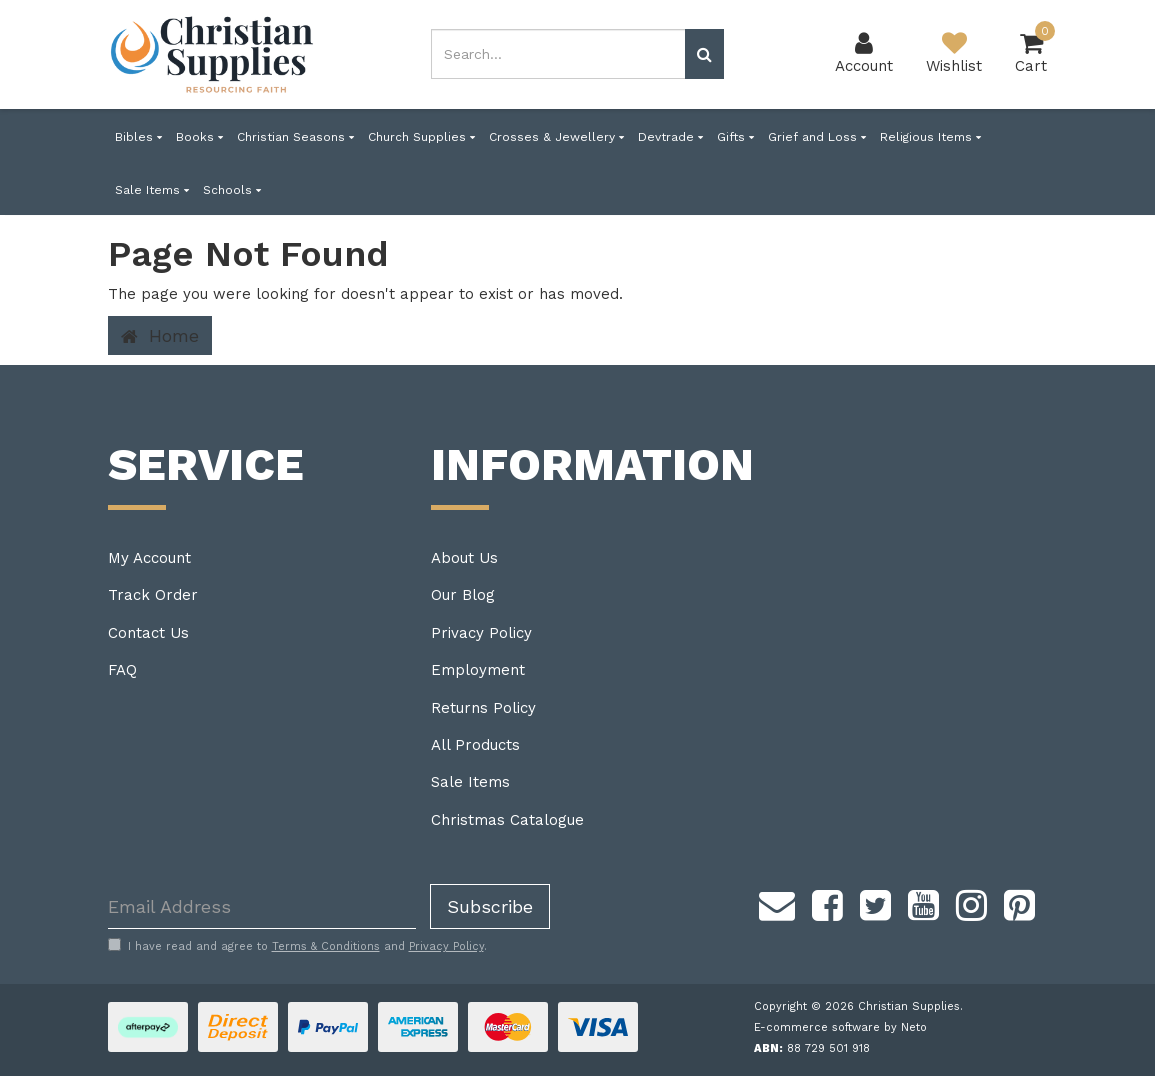 The width and height of the screenshot is (1155, 1076). What do you see at coordinates (421, 137) in the screenshot?
I see `Church Supplies` at bounding box center [421, 137].